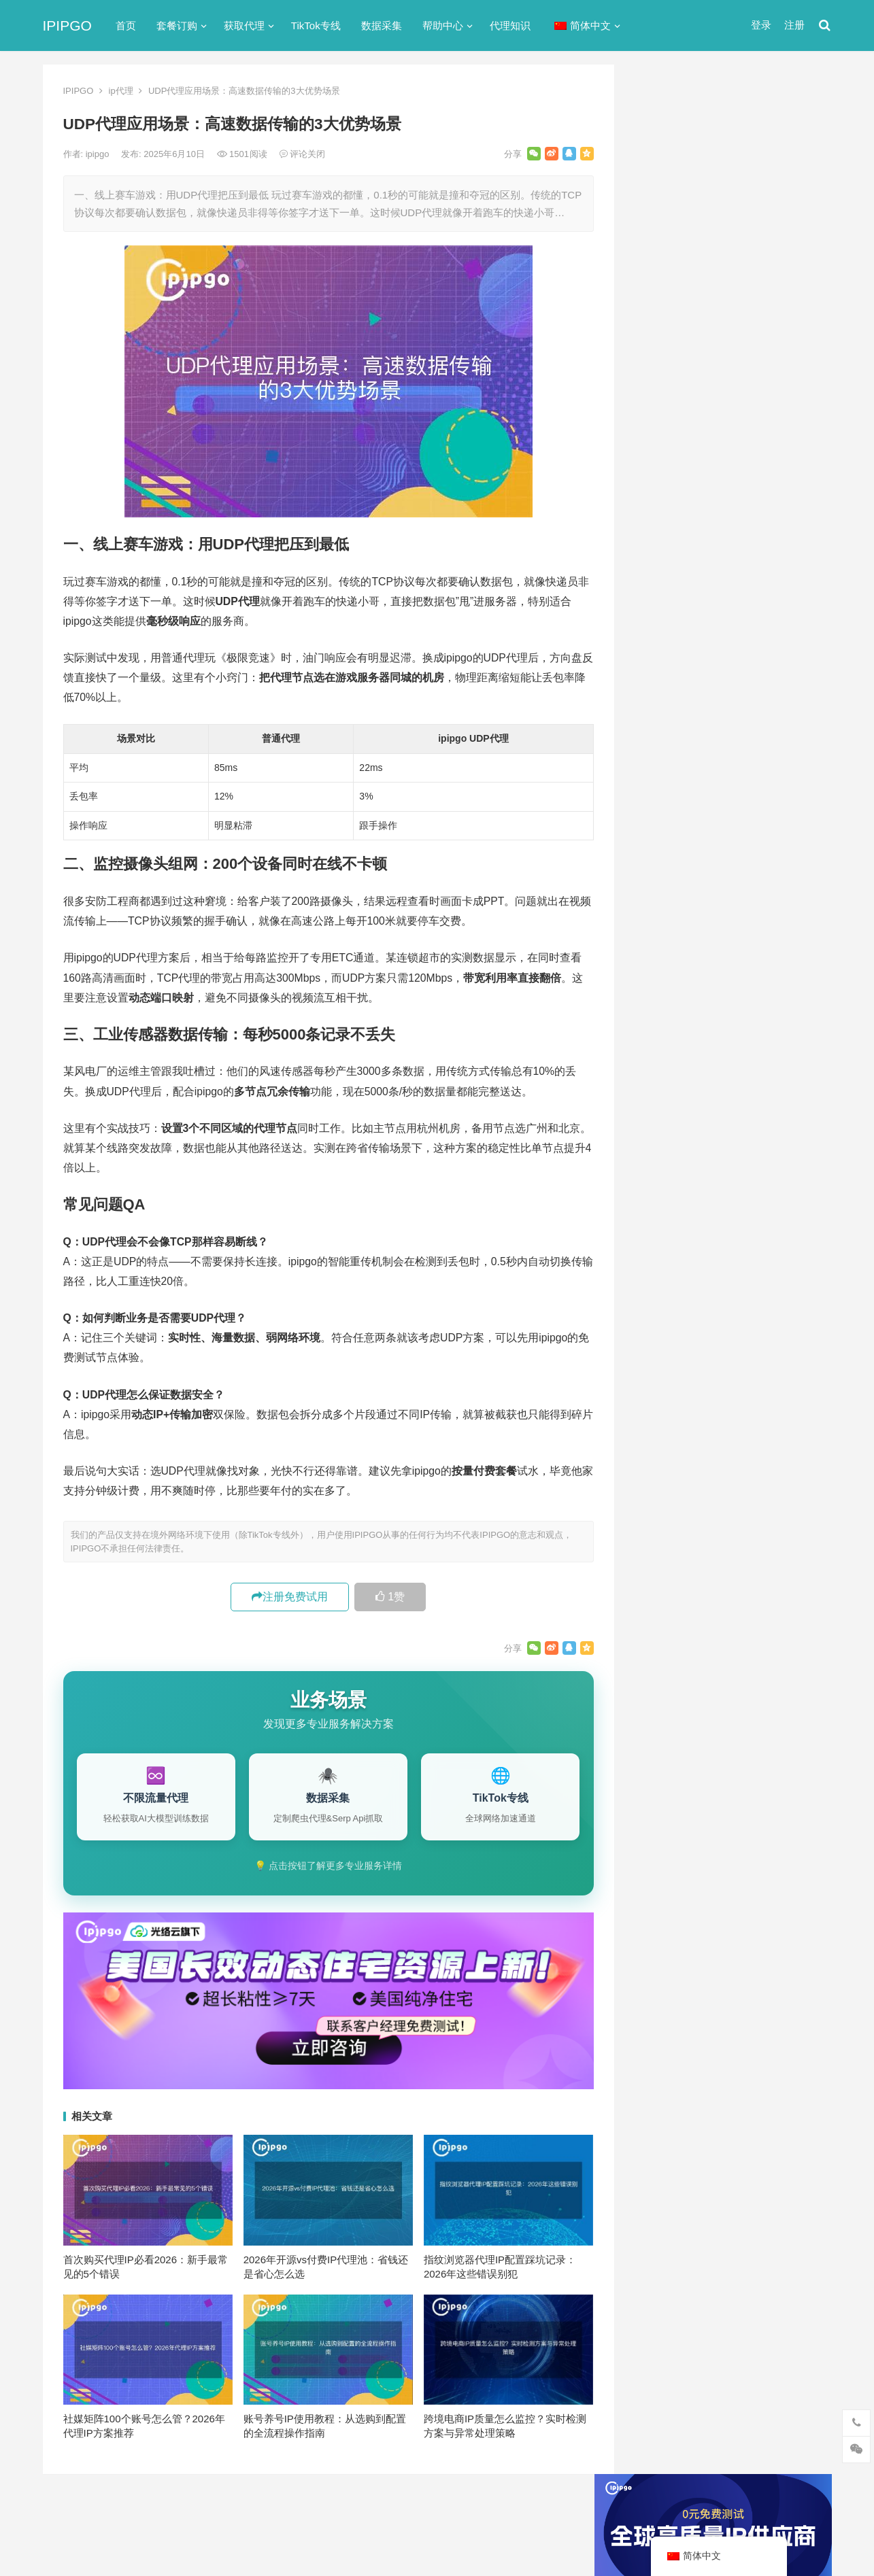  I want to click on 静态住宅ip代理 [静态住宅ip代理 (14个项目)], so click(681, 1494).